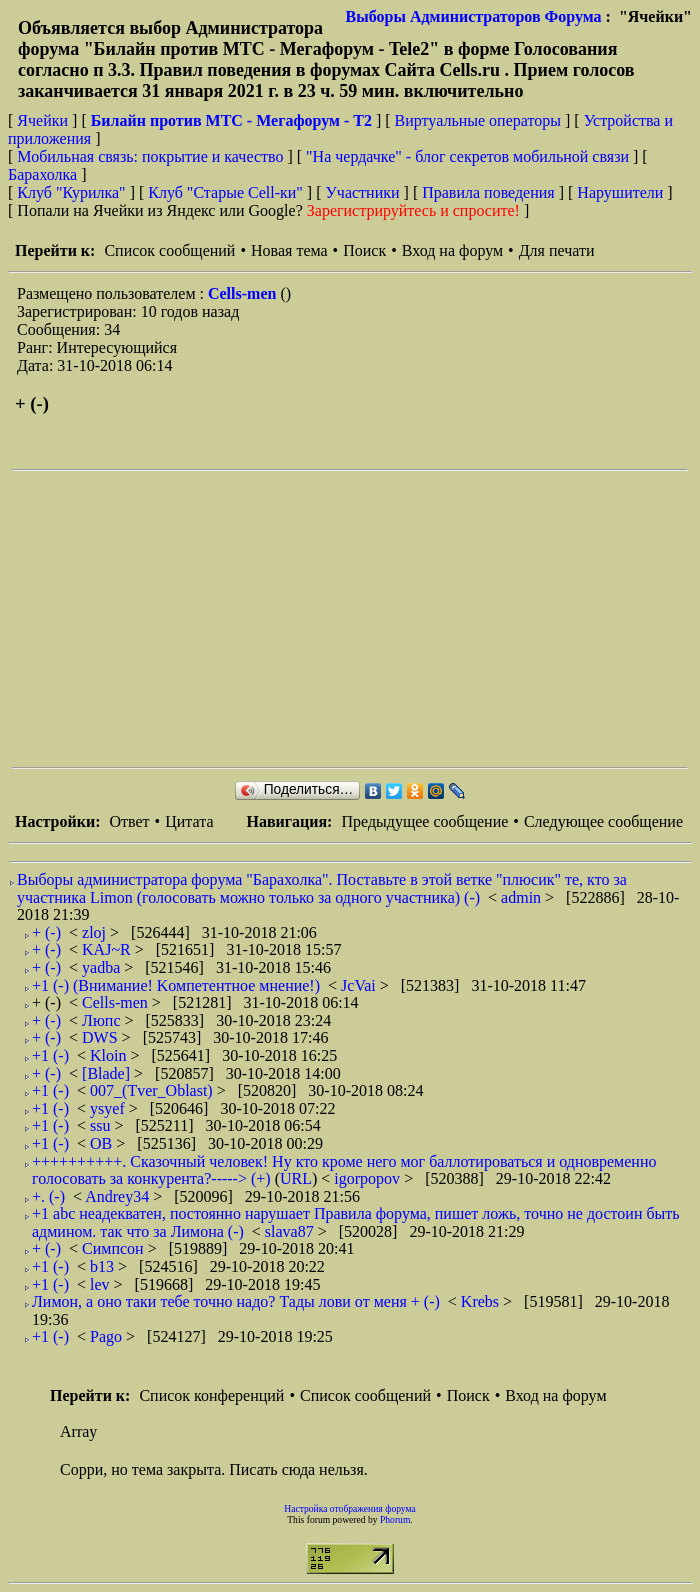 This screenshot has width=700, height=1592. I want to click on Люпс, so click(103, 1020).